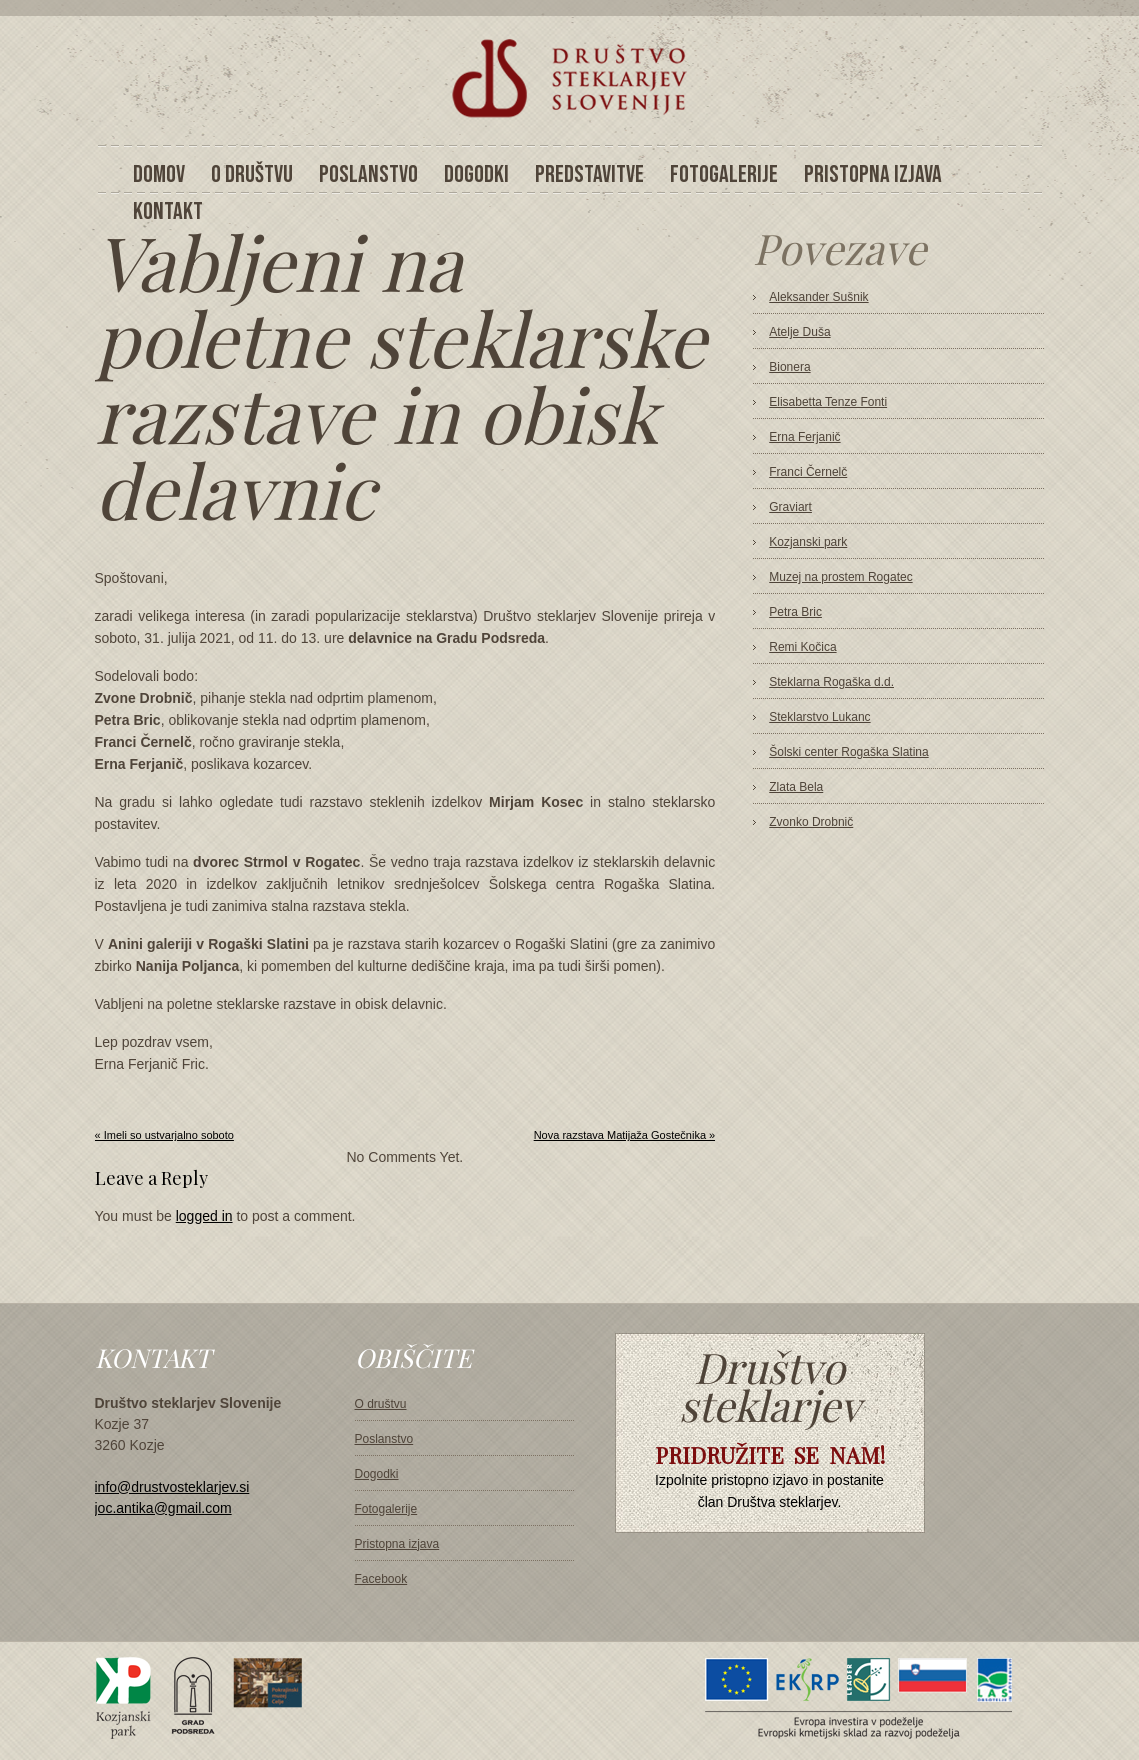  Describe the element at coordinates (386, 1509) in the screenshot. I see `Fotogalerije` at that location.